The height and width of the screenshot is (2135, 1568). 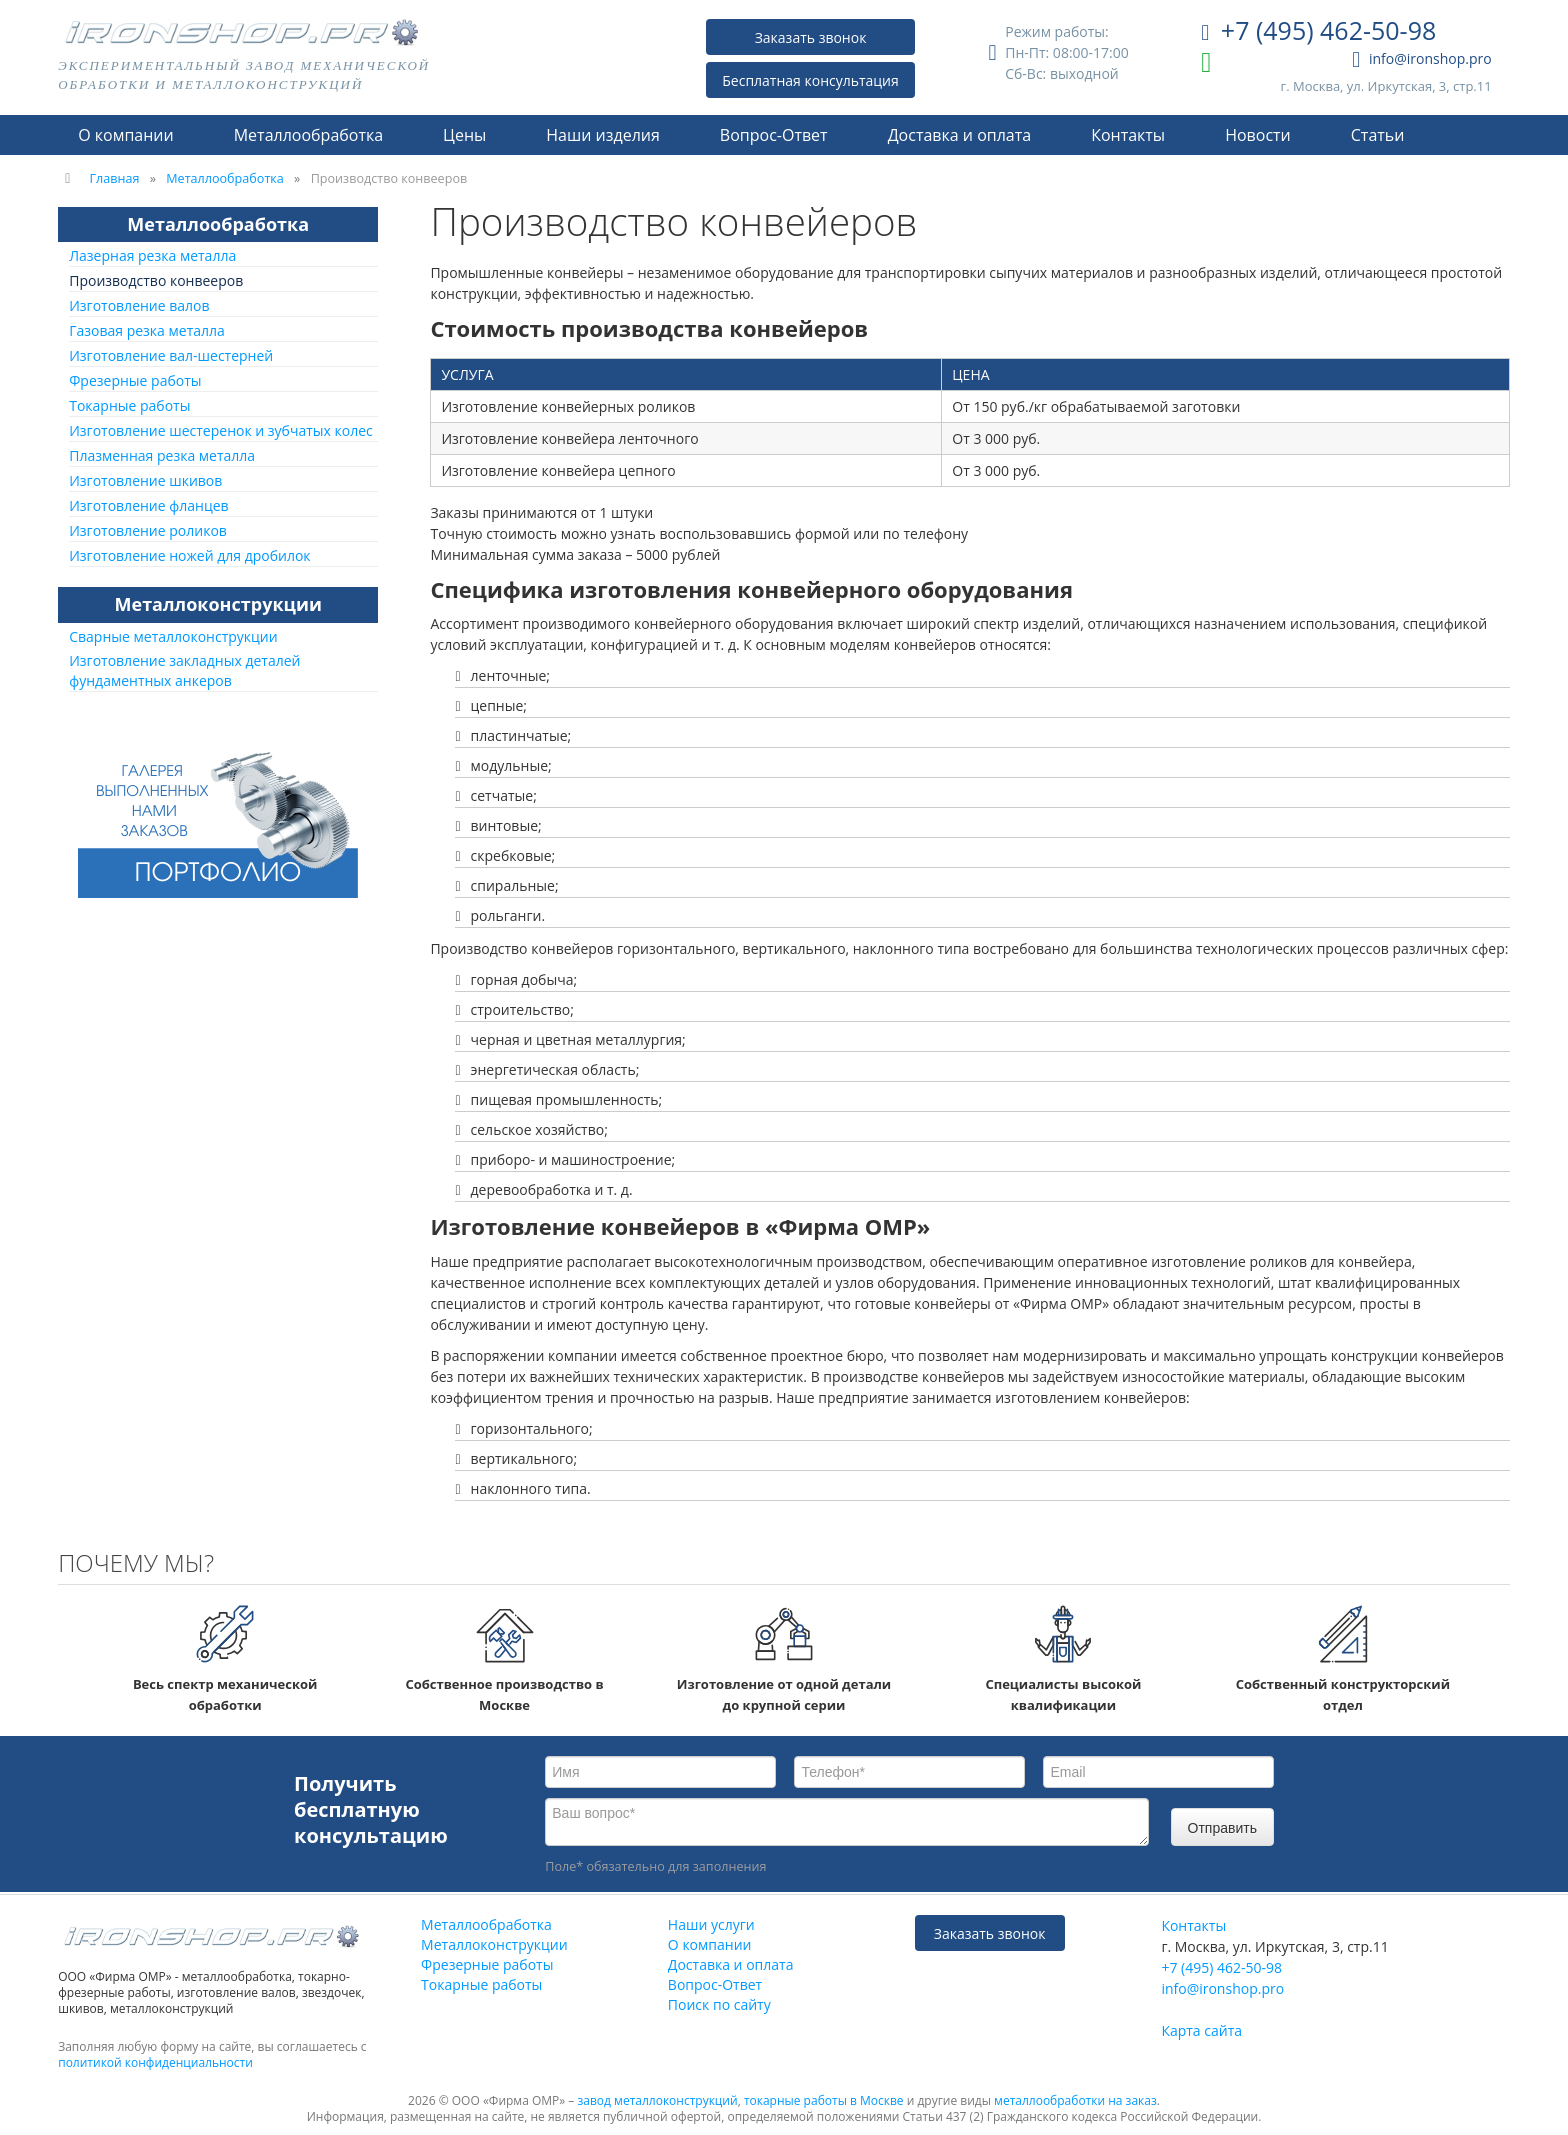 What do you see at coordinates (152, 255) in the screenshot?
I see `Лазерная резка металла` at bounding box center [152, 255].